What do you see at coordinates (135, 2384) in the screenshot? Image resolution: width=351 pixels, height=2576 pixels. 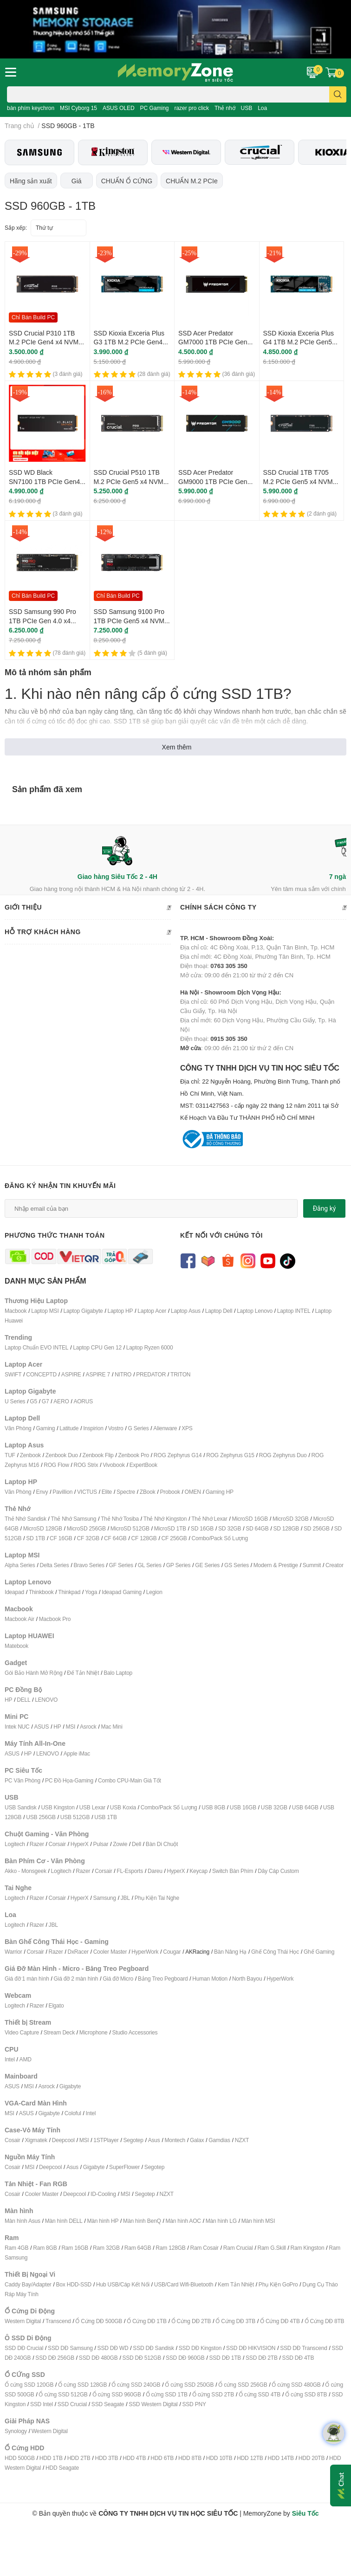 I see `Ổ cứng SSD 240GB` at bounding box center [135, 2384].